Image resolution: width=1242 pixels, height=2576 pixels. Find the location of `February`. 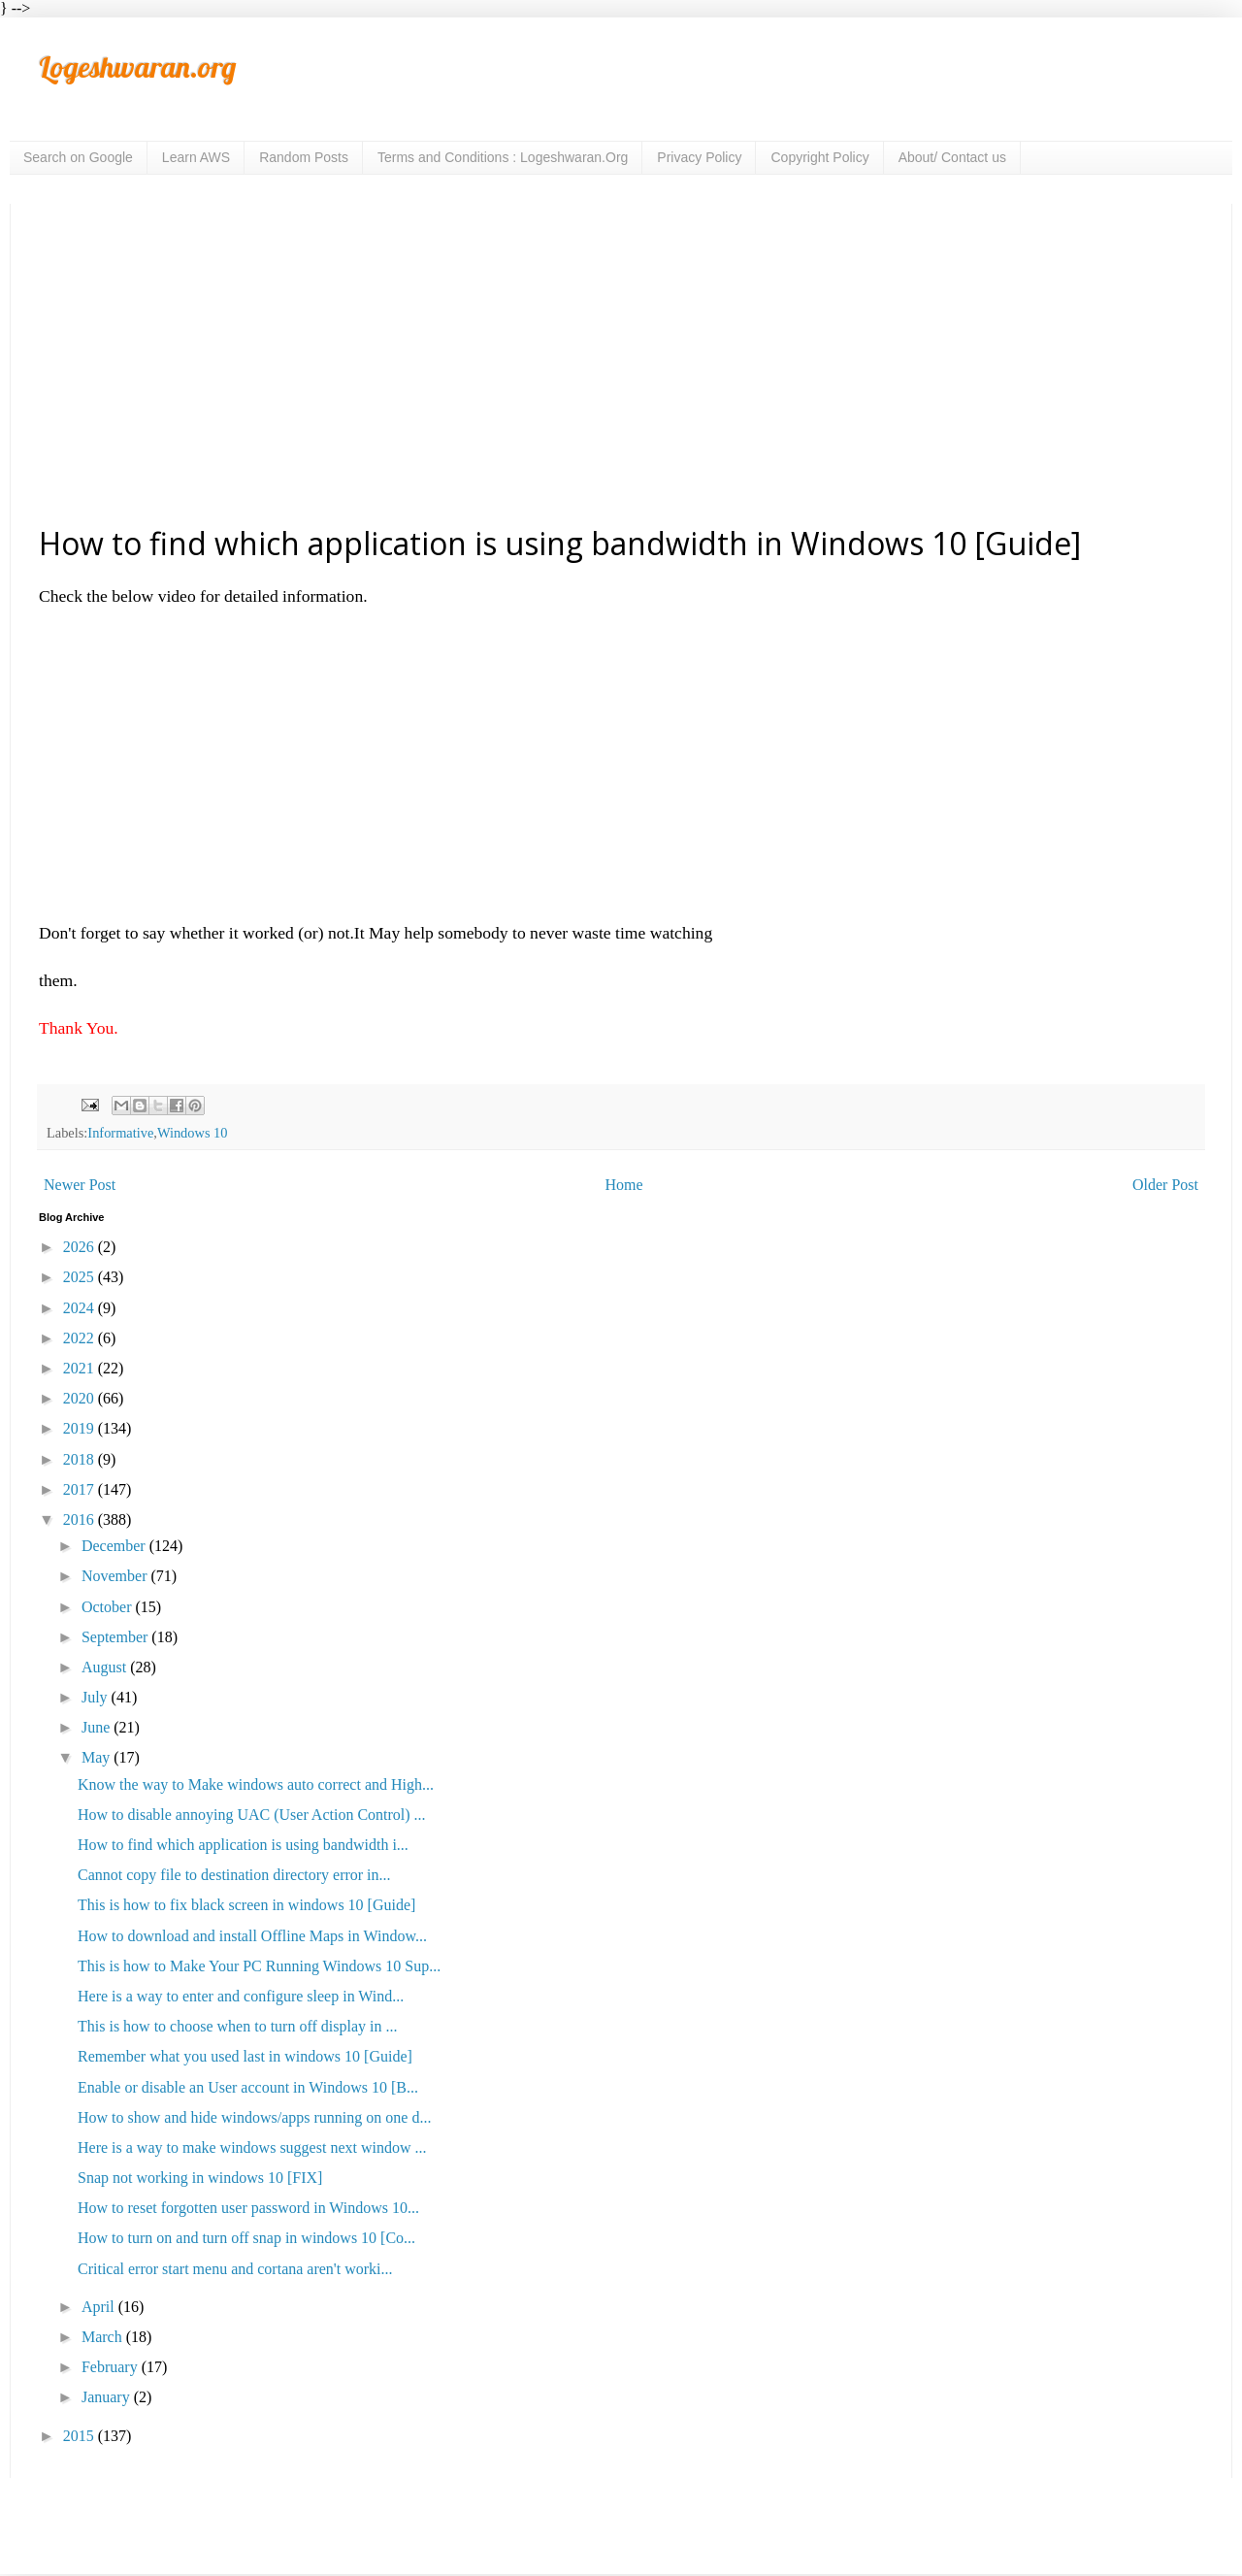

February is located at coordinates (112, 2367).